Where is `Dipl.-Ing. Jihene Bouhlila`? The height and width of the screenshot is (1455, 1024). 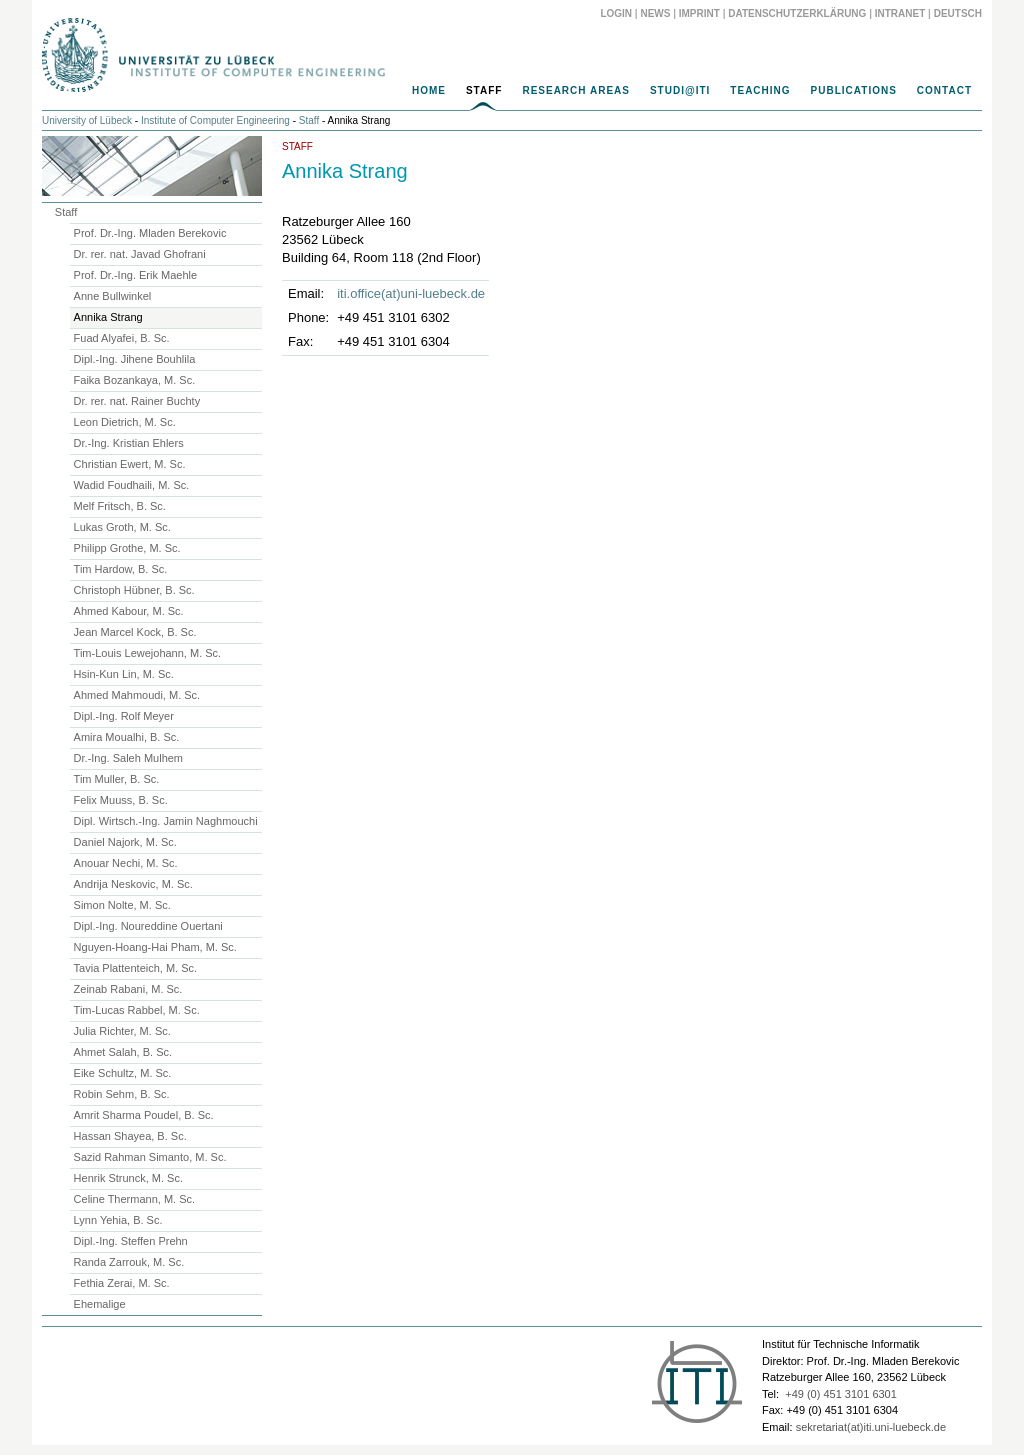 Dipl.-Ing. Jihene Bouhlila is located at coordinates (135, 359).